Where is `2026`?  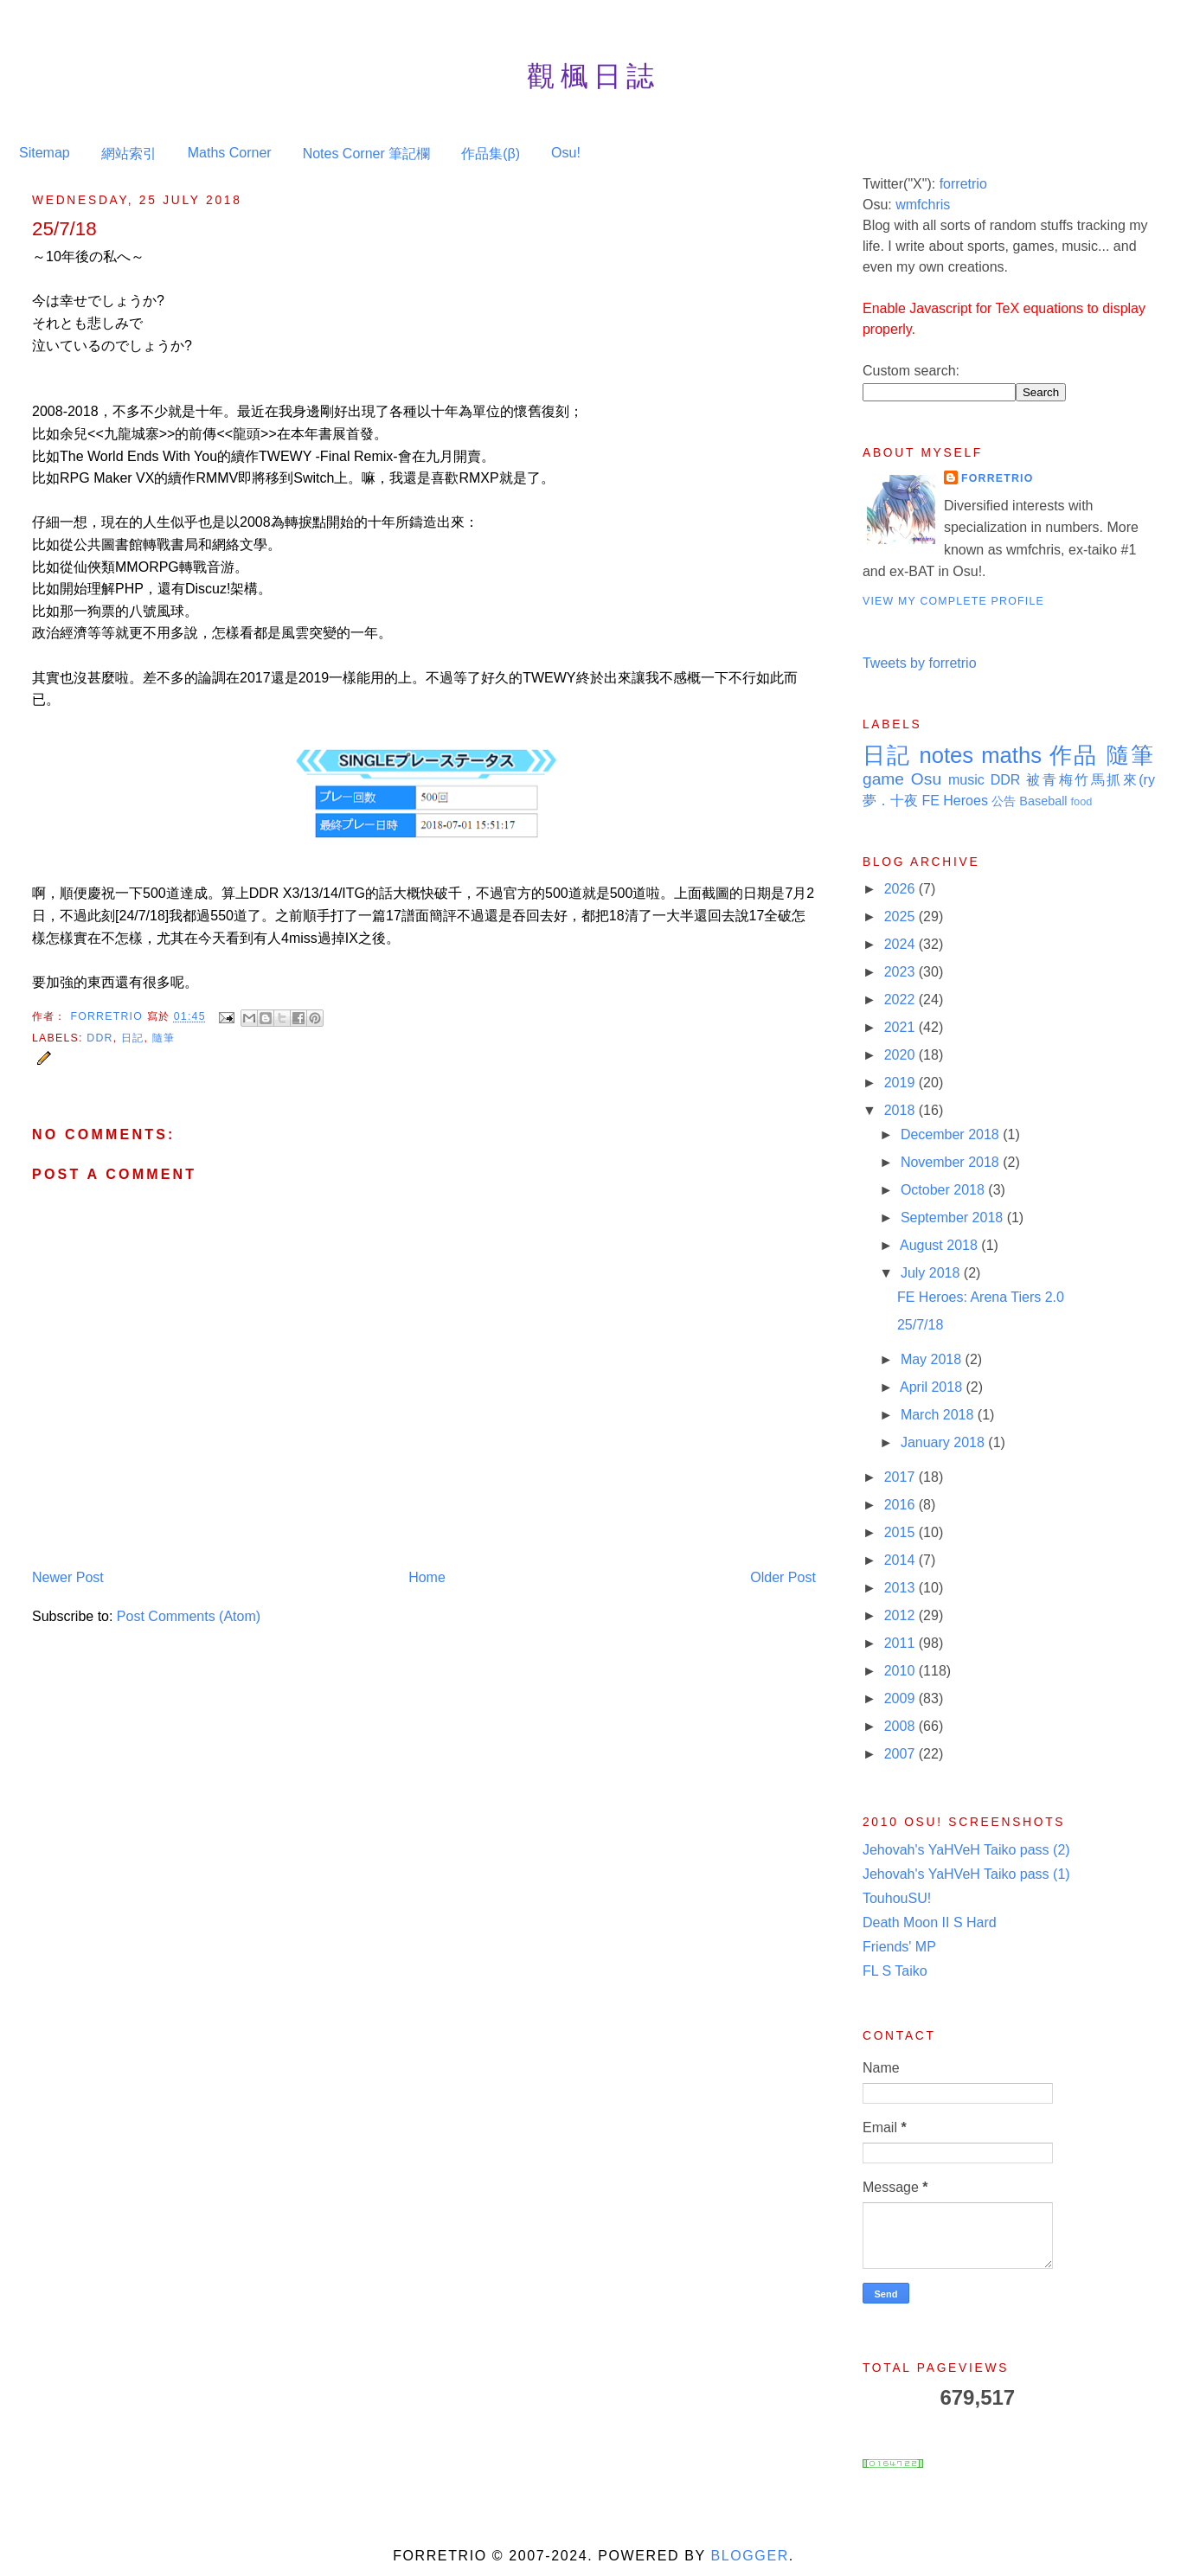
2026 is located at coordinates (901, 888).